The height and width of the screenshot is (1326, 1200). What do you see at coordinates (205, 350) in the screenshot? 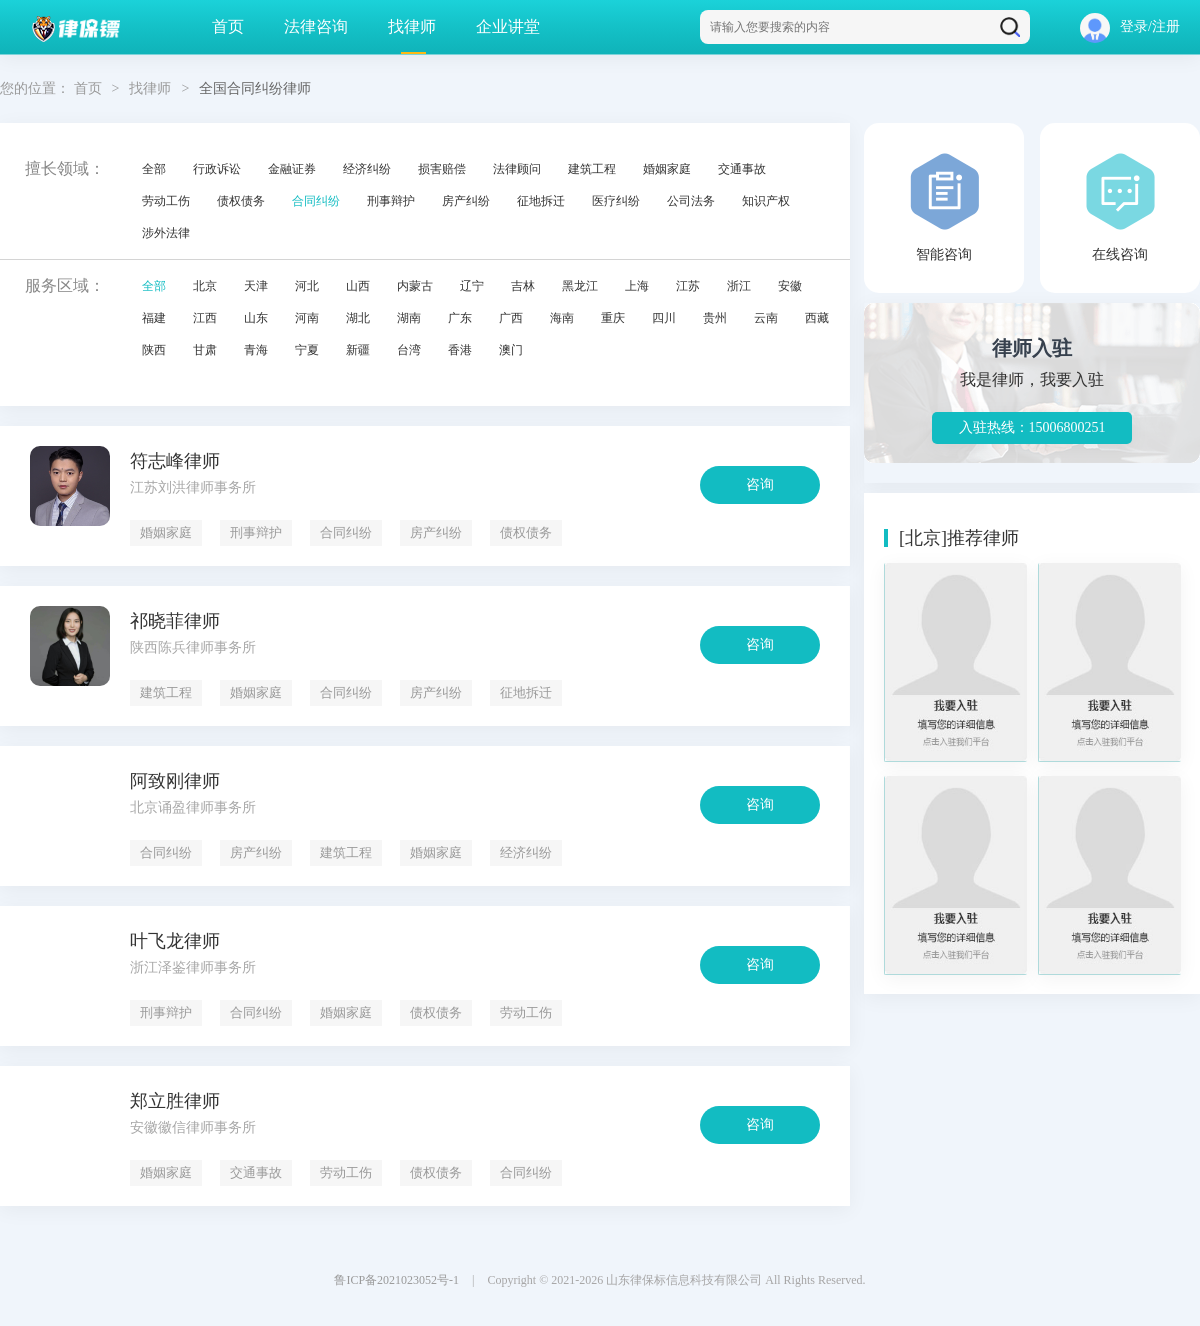
I see `甘肃` at bounding box center [205, 350].